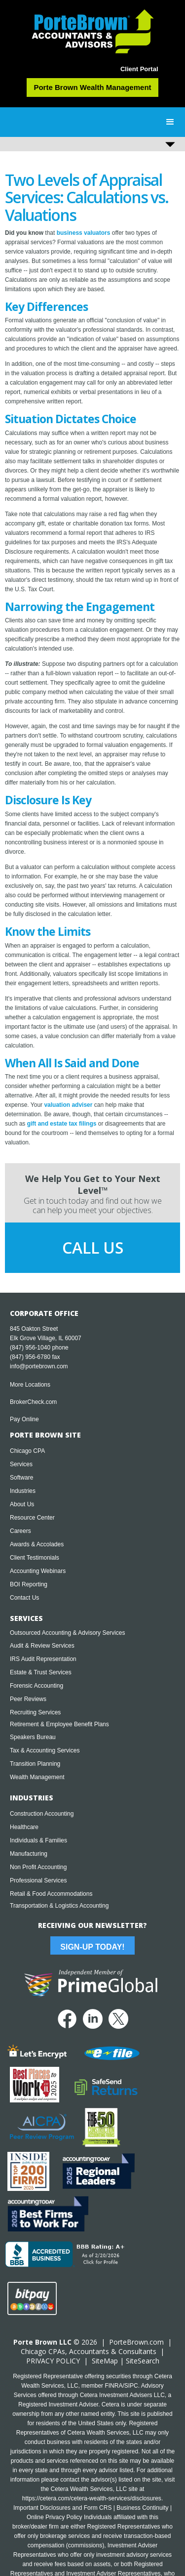  I want to click on Audit & Review Services, so click(42, 1645).